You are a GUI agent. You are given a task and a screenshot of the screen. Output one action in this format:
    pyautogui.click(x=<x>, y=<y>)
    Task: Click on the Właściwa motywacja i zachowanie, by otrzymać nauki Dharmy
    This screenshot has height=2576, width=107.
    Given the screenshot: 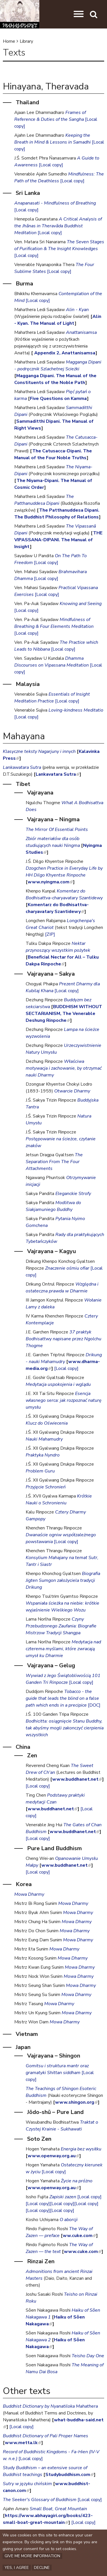 What is the action you would take?
    pyautogui.click(x=64, y=1068)
    